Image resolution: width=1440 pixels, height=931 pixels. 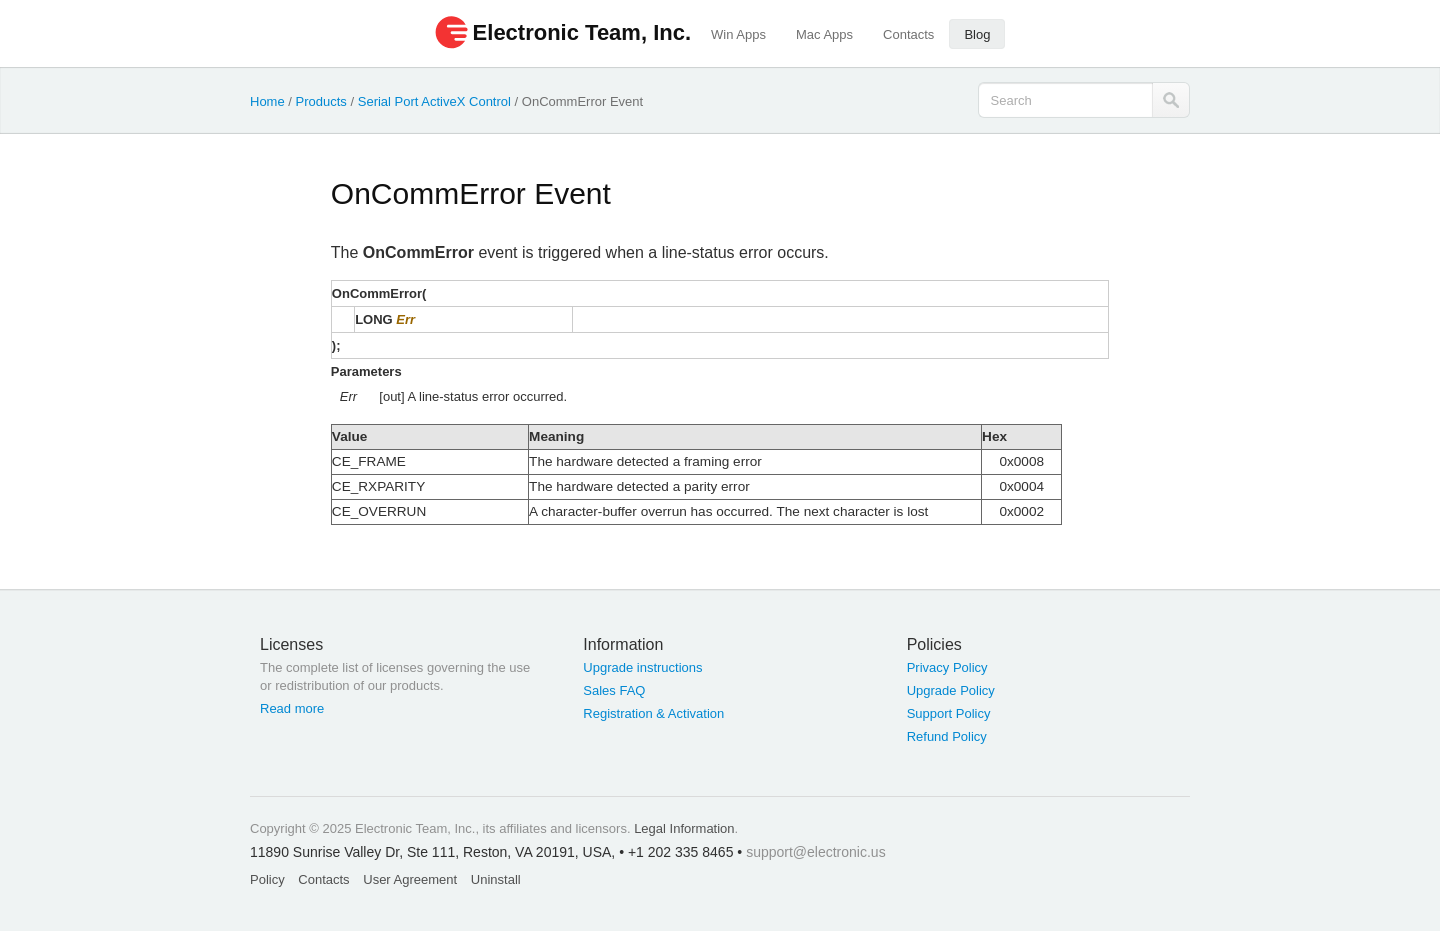 I want to click on Refund Policy, so click(x=947, y=736).